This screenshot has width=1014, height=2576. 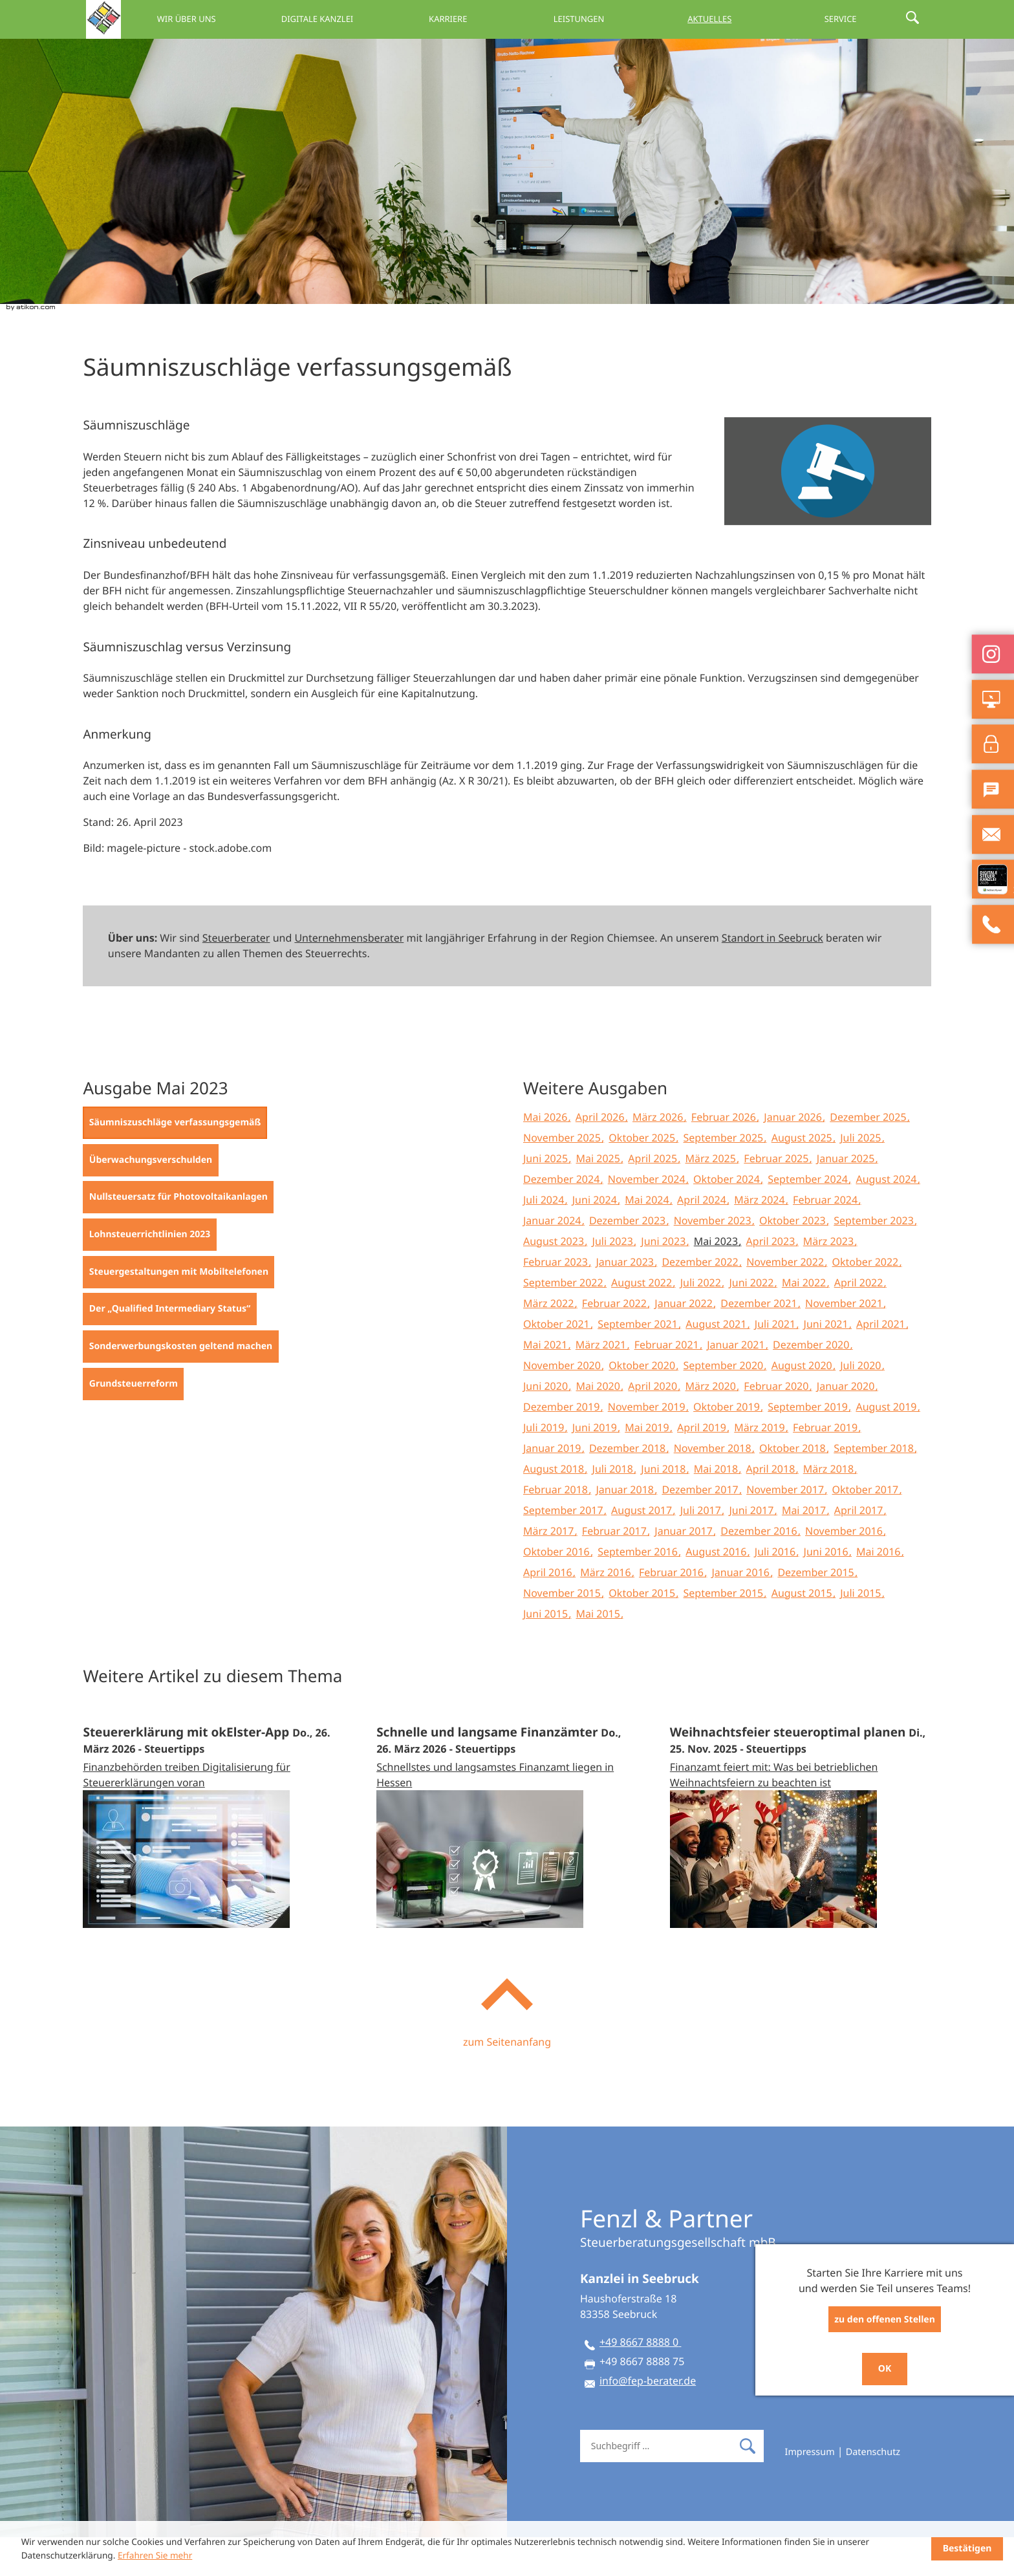 I want to click on Februar 2017 [Ausgabe Februar 2017], so click(x=615, y=1570).